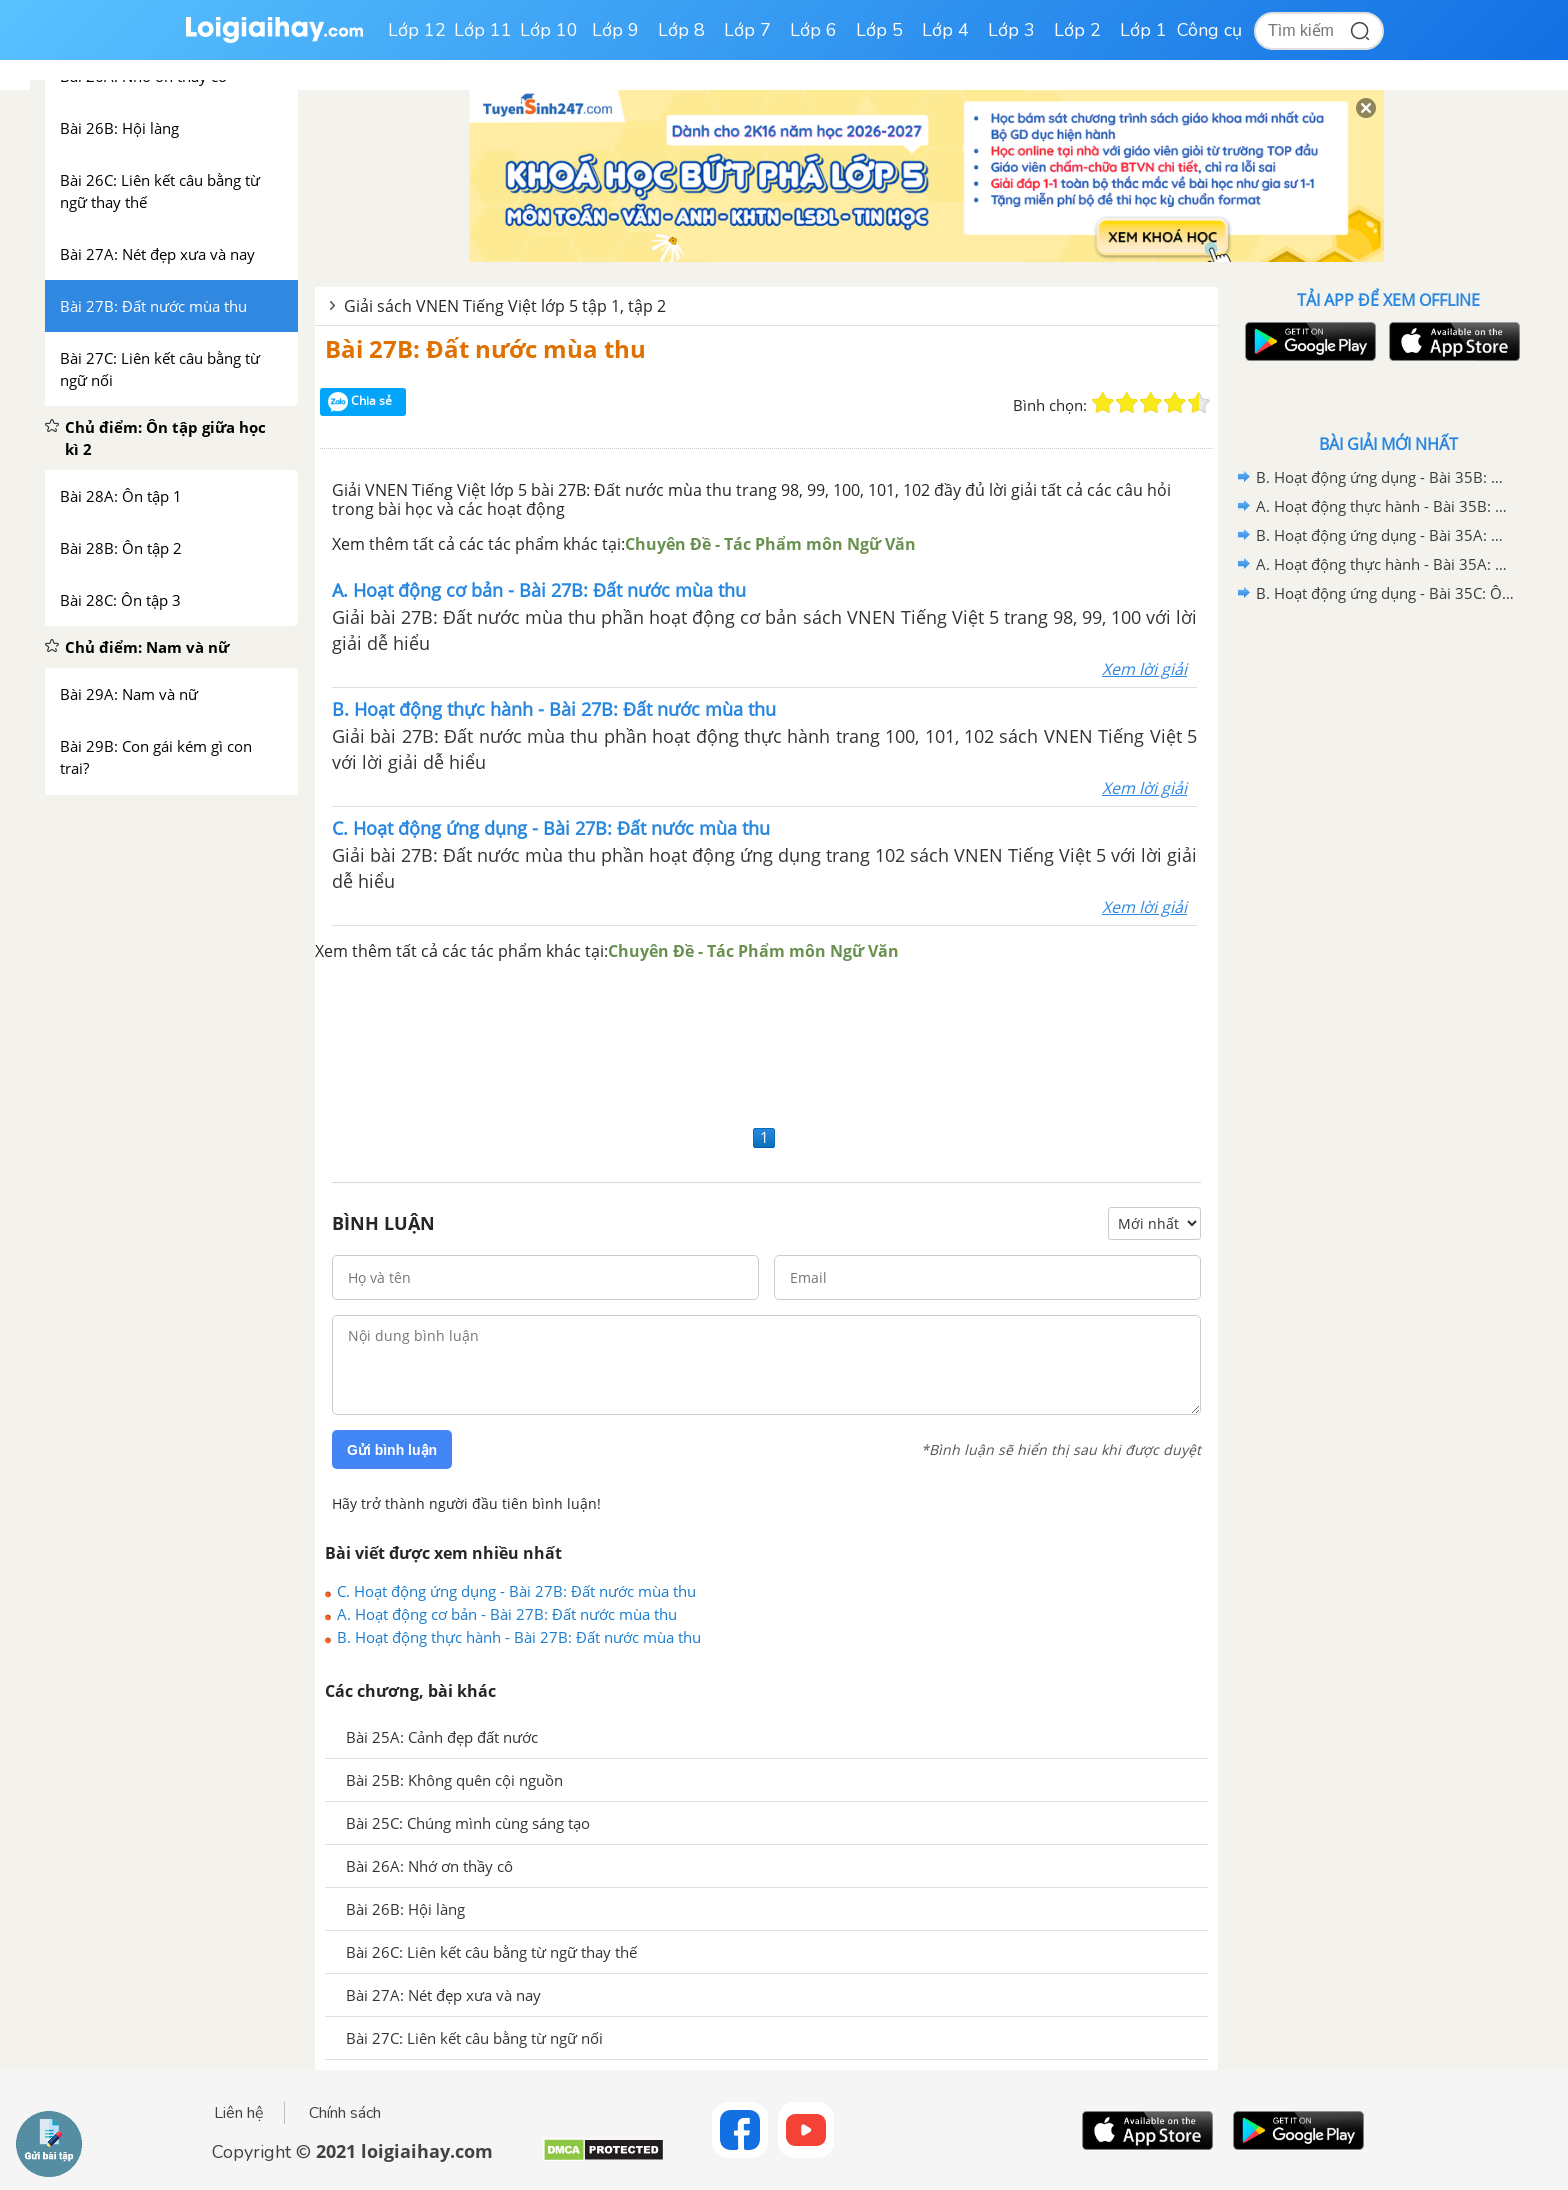 Image resolution: width=1568 pixels, height=2190 pixels. Describe the element at coordinates (239, 2113) in the screenshot. I see `Liên hệ` at that location.